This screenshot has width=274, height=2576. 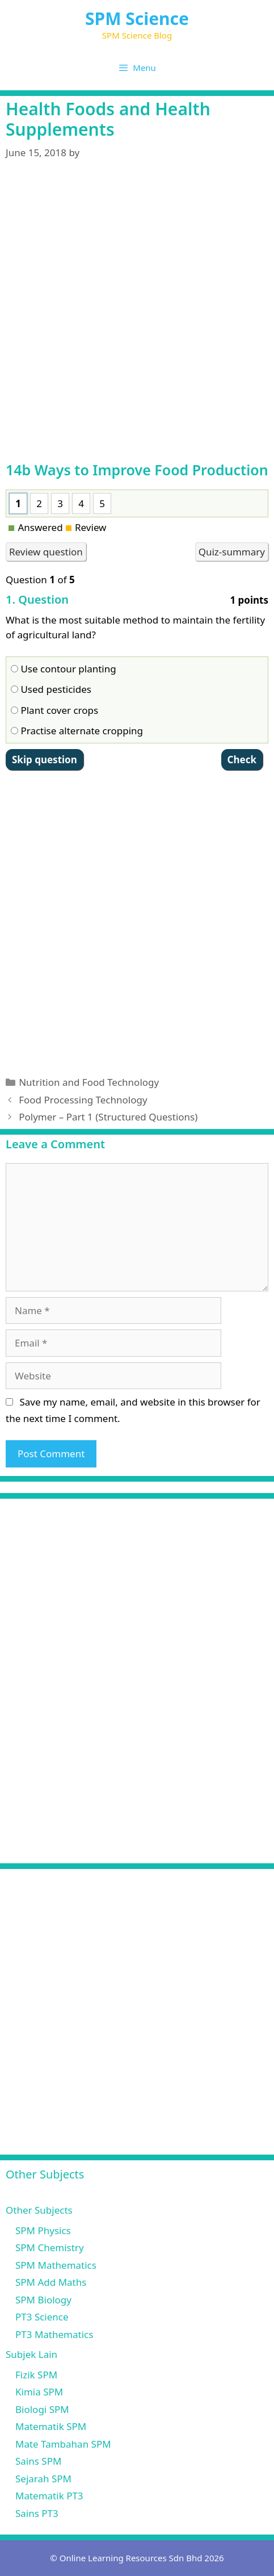 What do you see at coordinates (54, 710) in the screenshot?
I see `Plant cover crops` at bounding box center [54, 710].